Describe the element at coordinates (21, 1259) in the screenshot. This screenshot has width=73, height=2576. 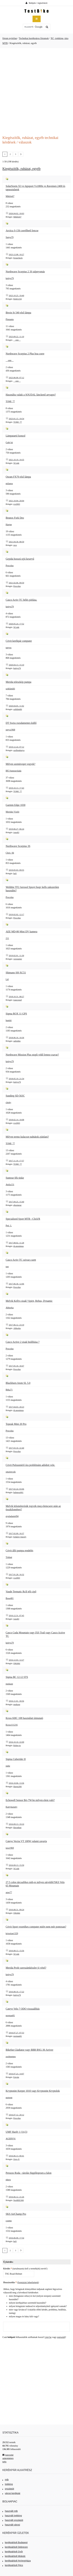
I see `Casco Activ-TC szivacs szett` at that location.